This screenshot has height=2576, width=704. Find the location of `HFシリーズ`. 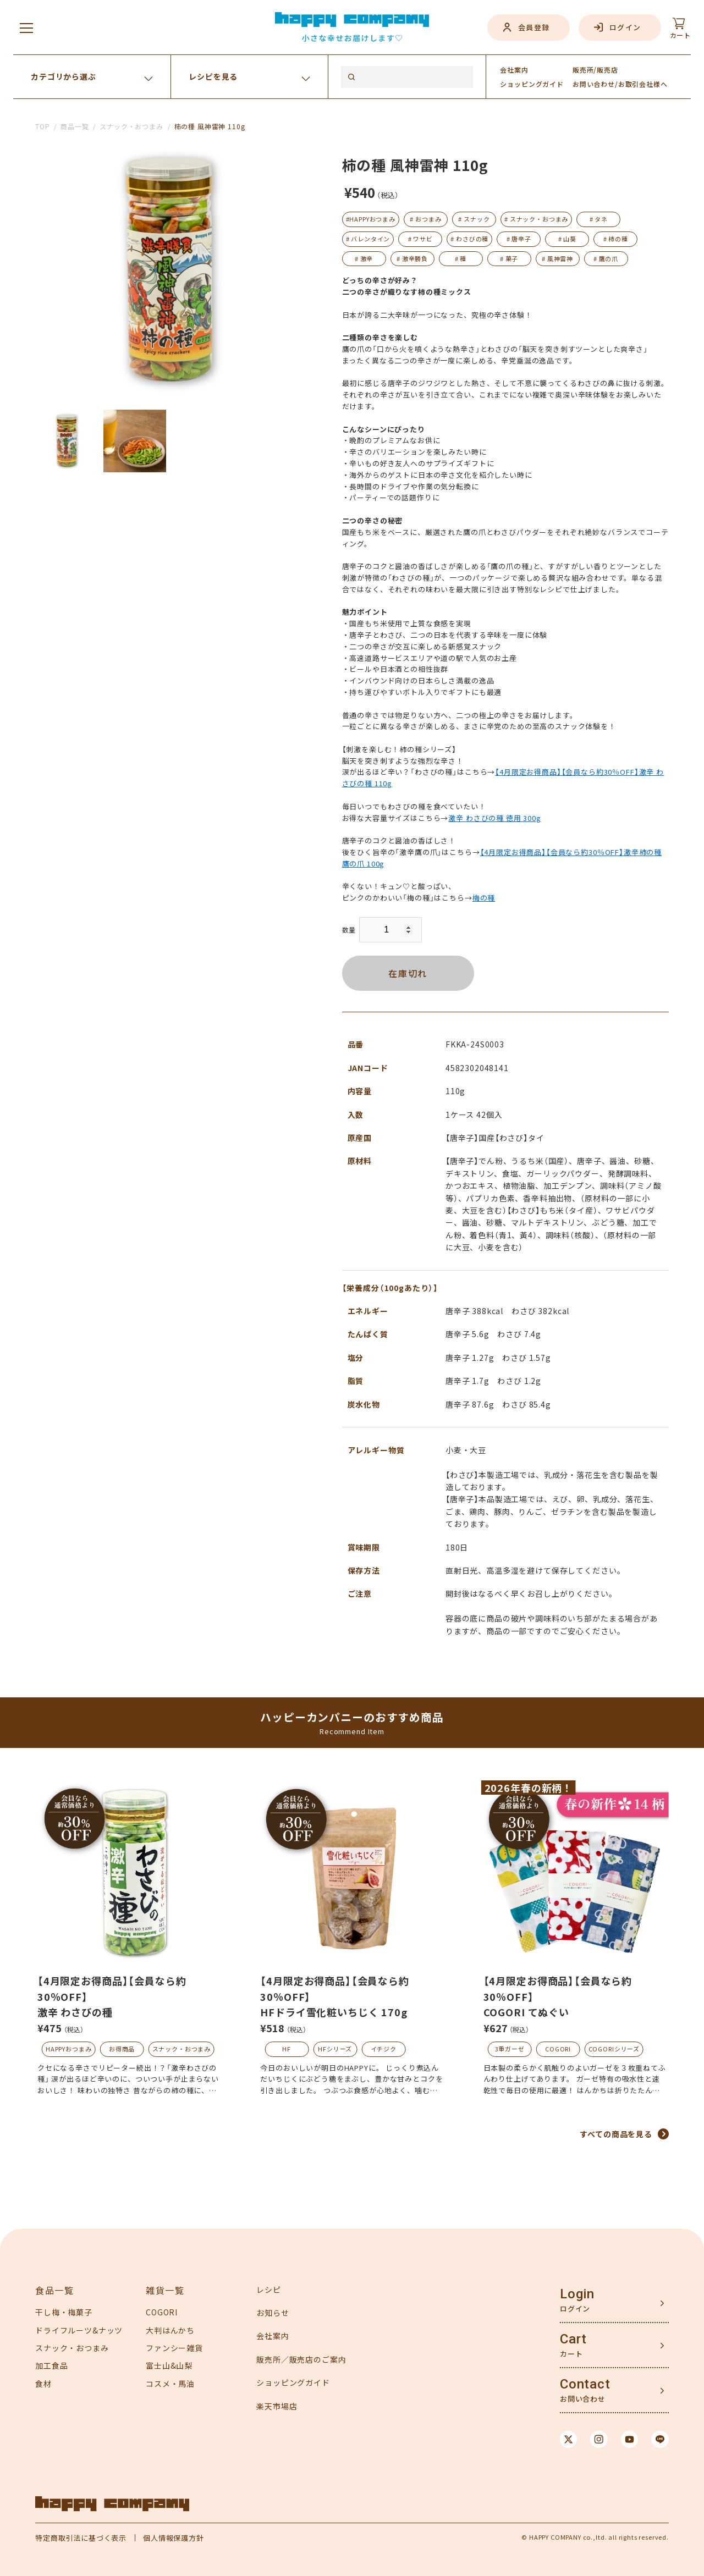

HFシリーズ is located at coordinates (335, 2048).